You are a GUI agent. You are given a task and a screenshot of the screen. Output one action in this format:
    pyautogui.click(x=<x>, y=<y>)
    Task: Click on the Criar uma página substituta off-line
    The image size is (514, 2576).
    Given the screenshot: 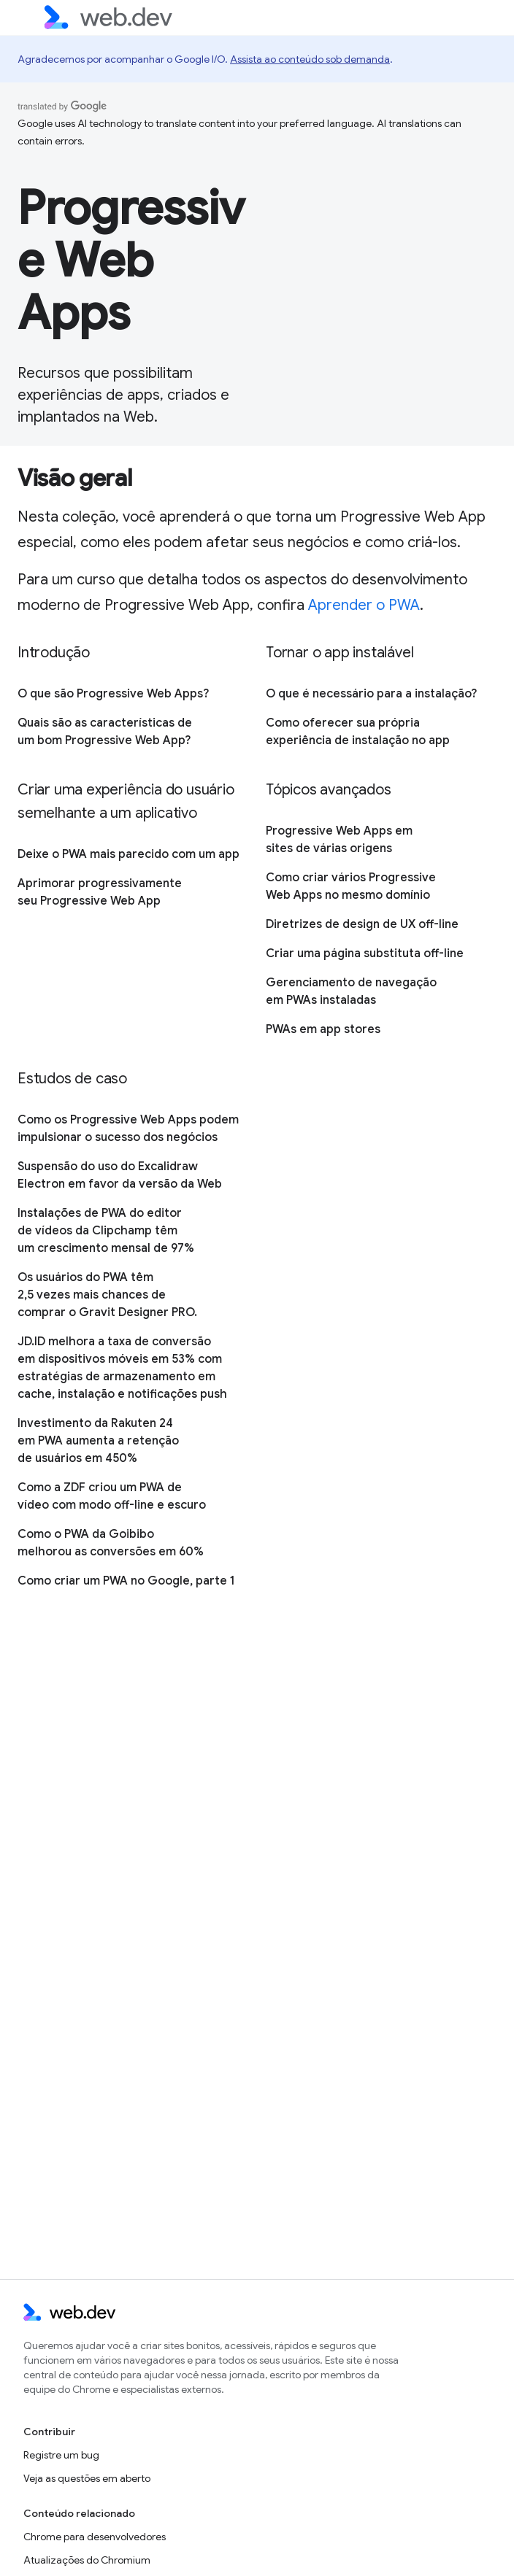 What is the action you would take?
    pyautogui.click(x=365, y=953)
    